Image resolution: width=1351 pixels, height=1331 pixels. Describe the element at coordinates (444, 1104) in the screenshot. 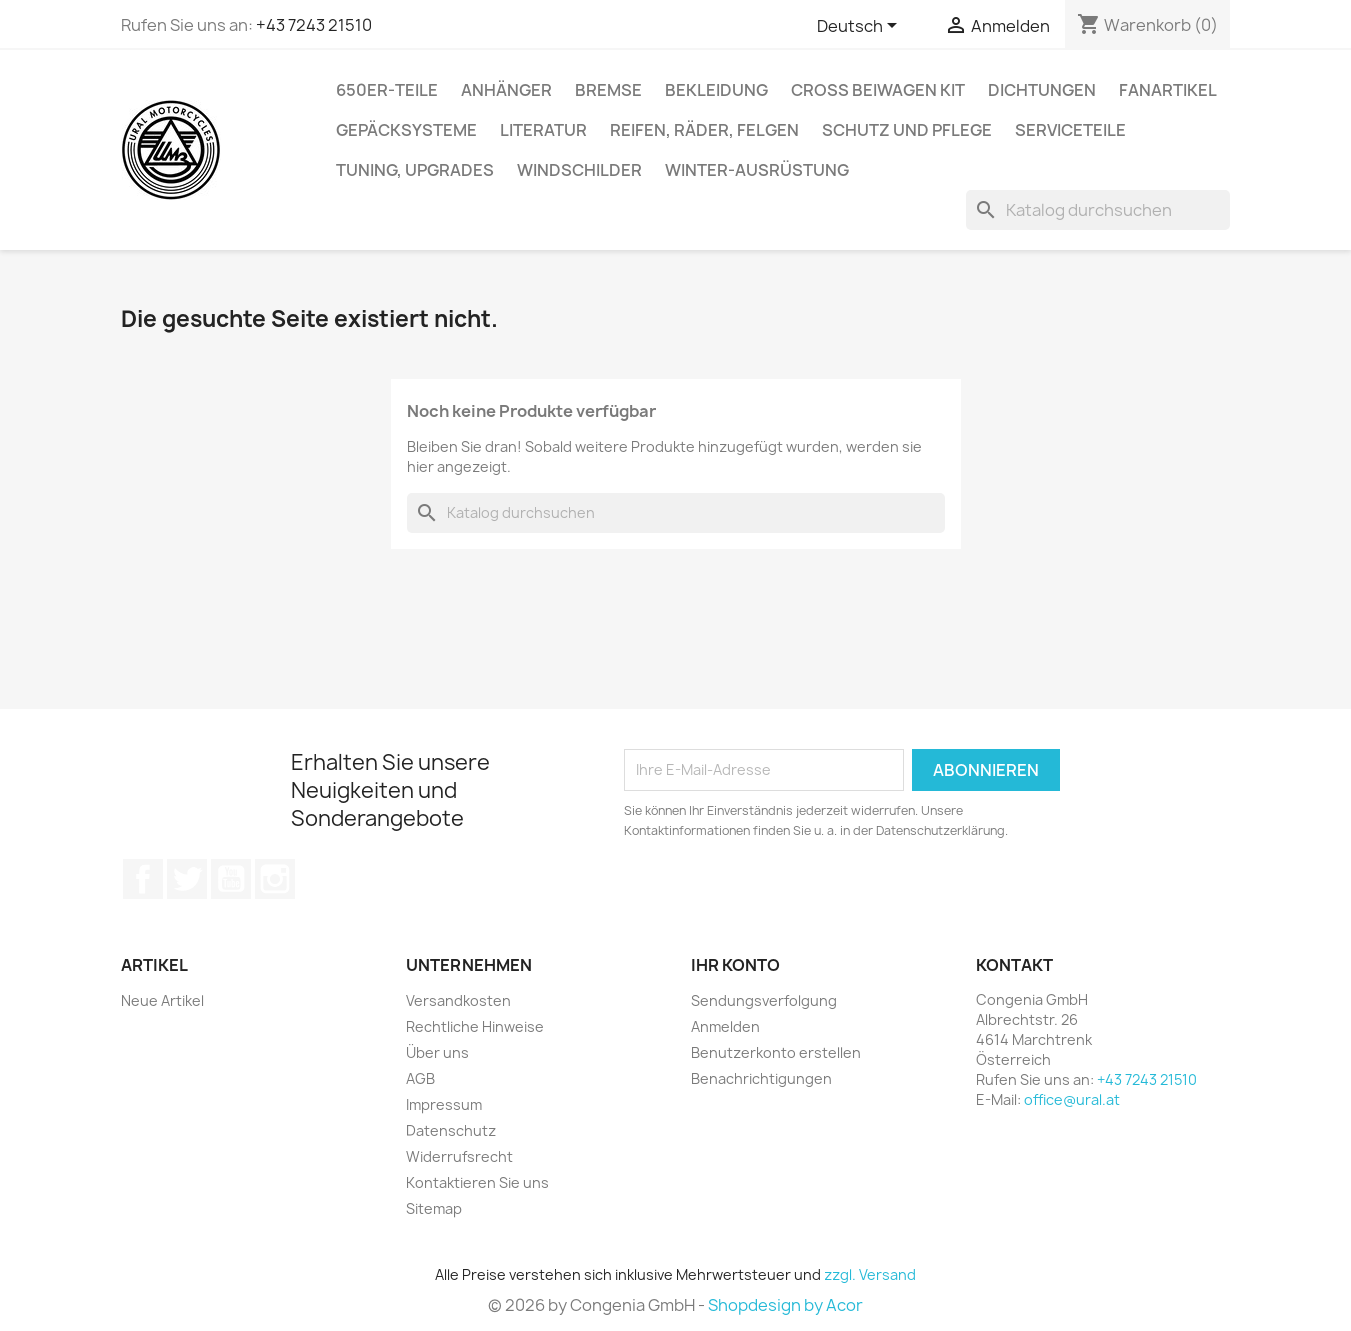

I see `Impressum` at that location.